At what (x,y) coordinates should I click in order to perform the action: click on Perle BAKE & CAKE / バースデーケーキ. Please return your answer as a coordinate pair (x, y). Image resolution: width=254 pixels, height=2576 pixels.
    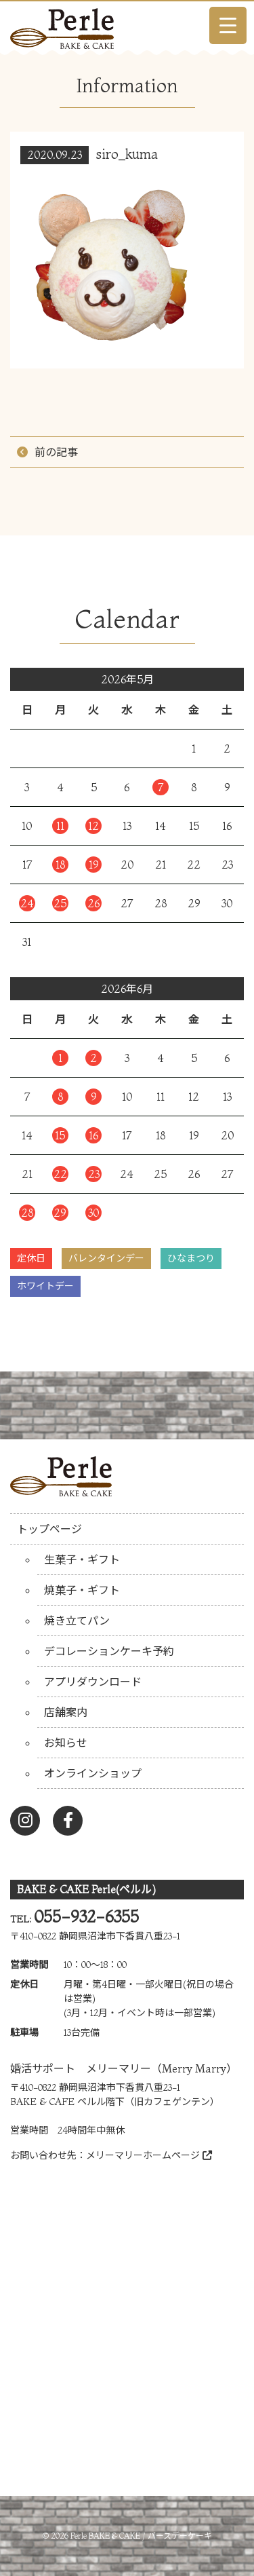
    Looking at the image, I should click on (141, 2536).